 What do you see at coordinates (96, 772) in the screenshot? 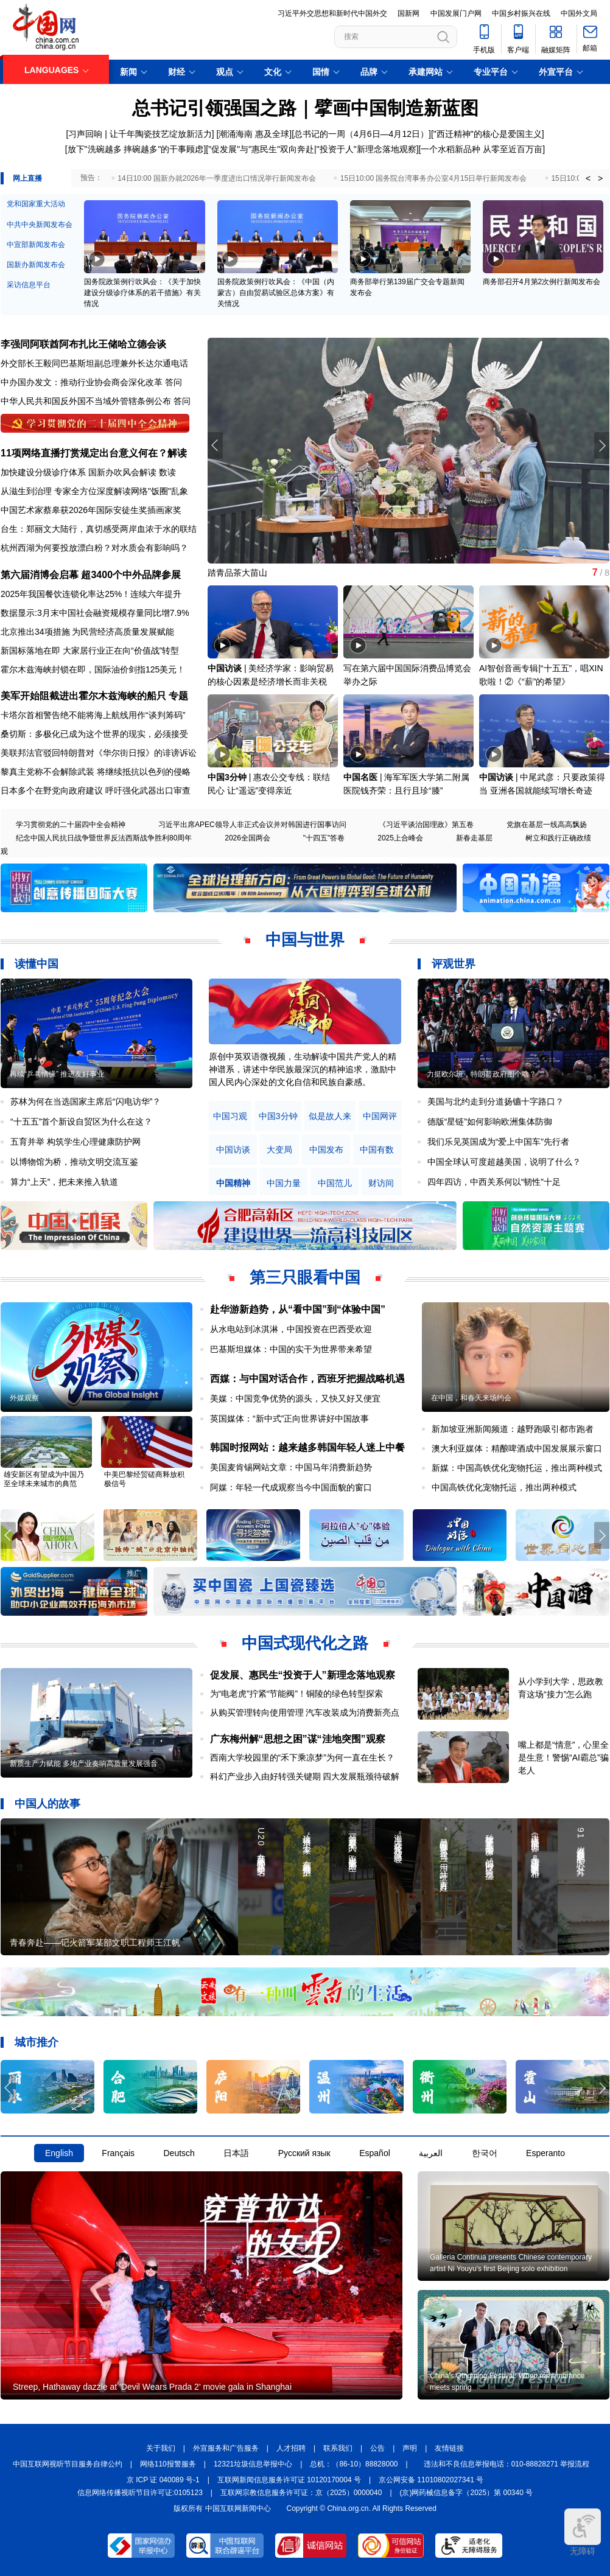
I see `黎真主党称不会解除武装 将继续抵抗以色列的侵略` at bounding box center [96, 772].